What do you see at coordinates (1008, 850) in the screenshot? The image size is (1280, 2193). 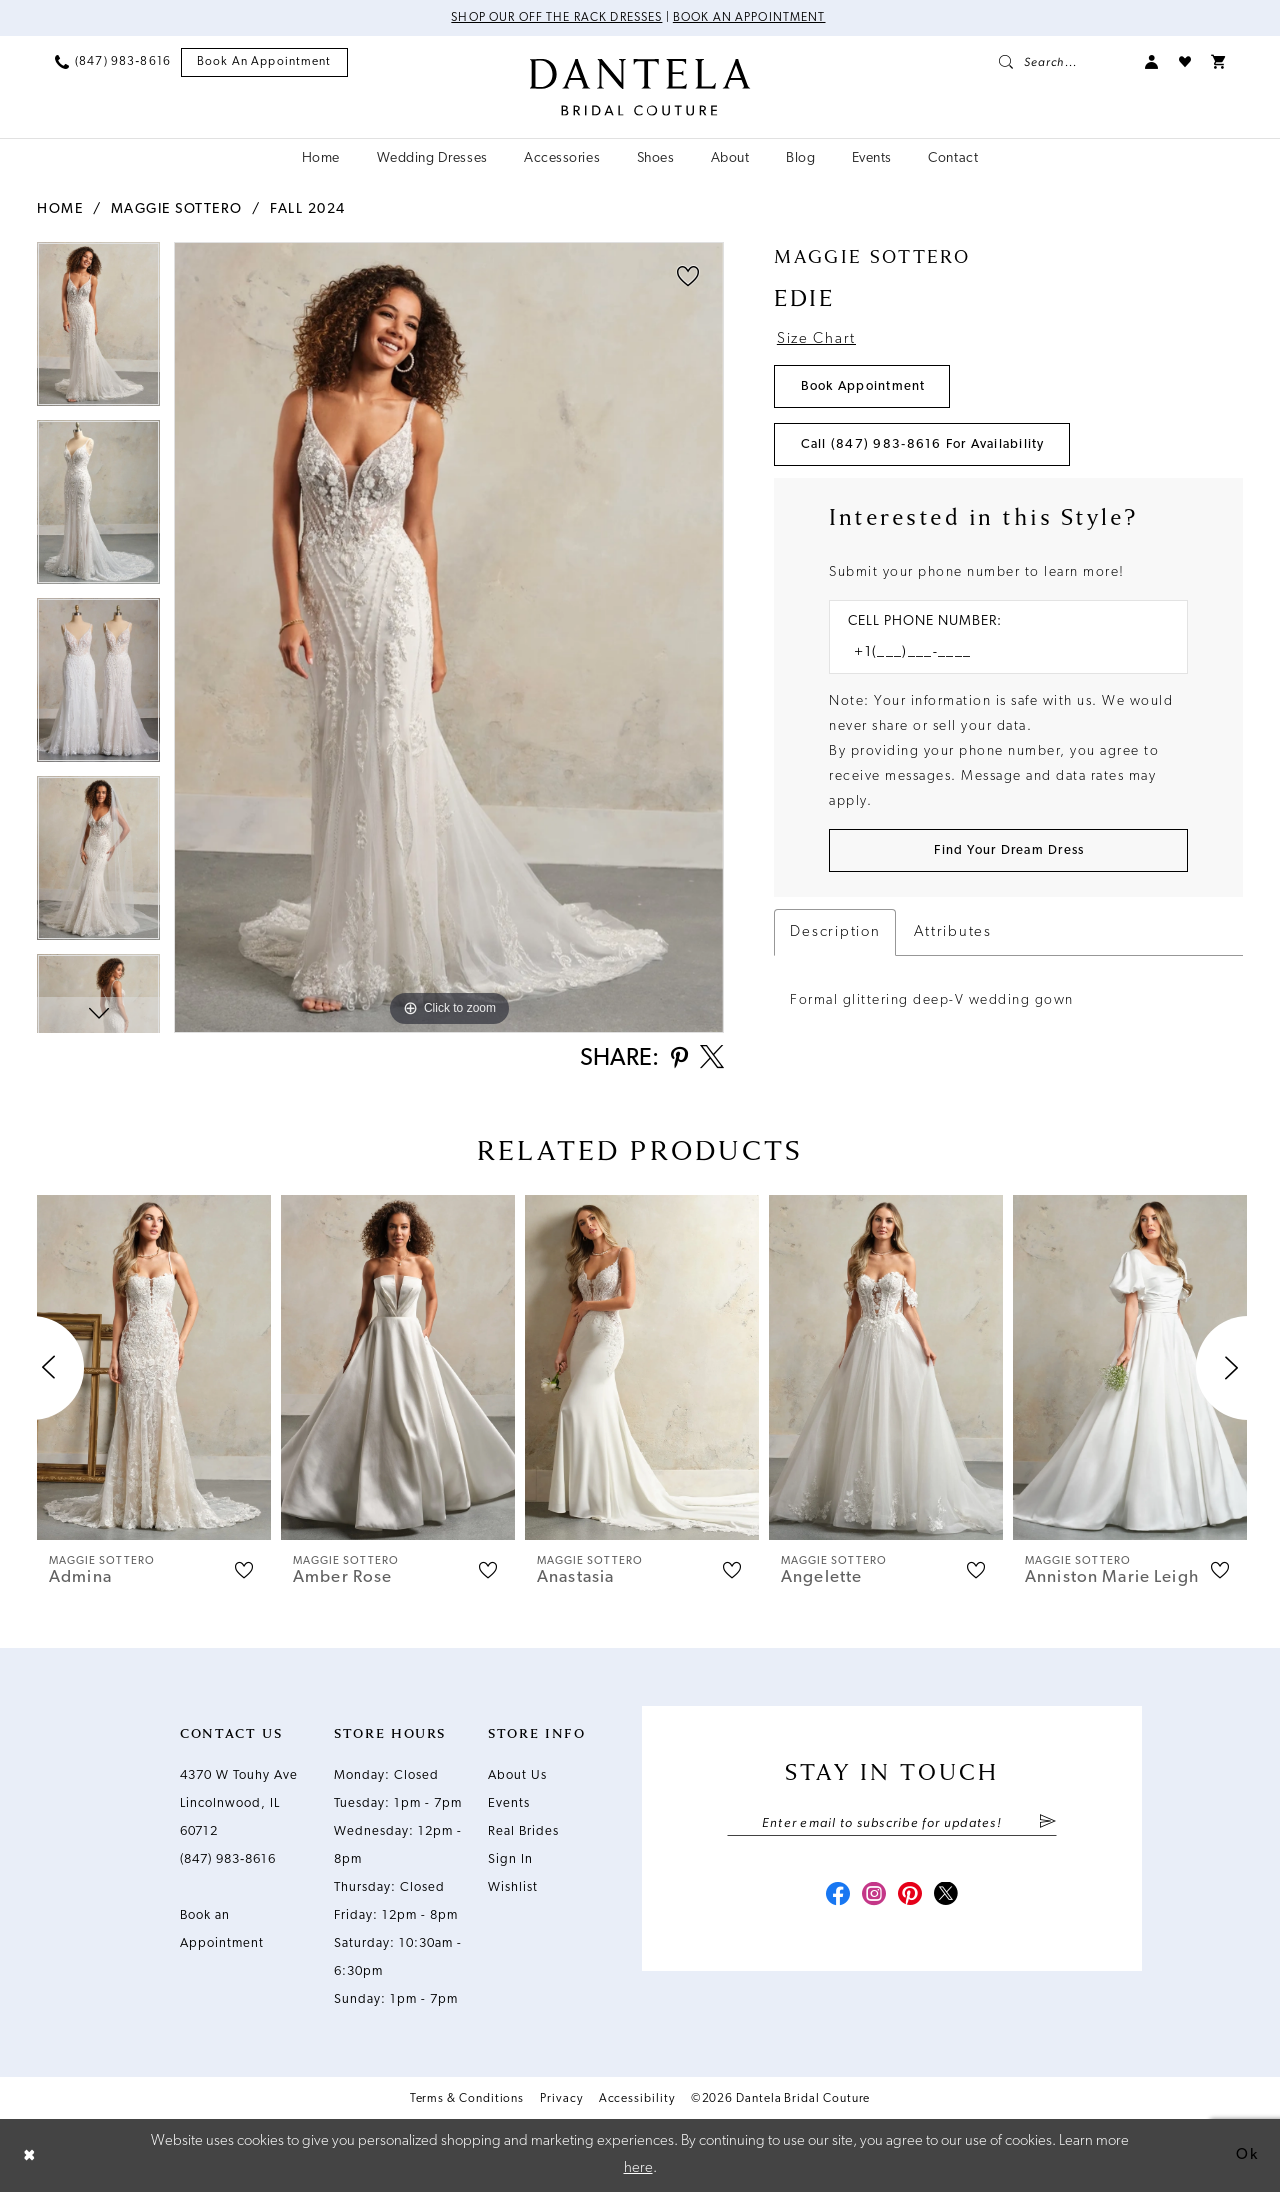 I see `[Submit Customer Request Form]` at bounding box center [1008, 850].